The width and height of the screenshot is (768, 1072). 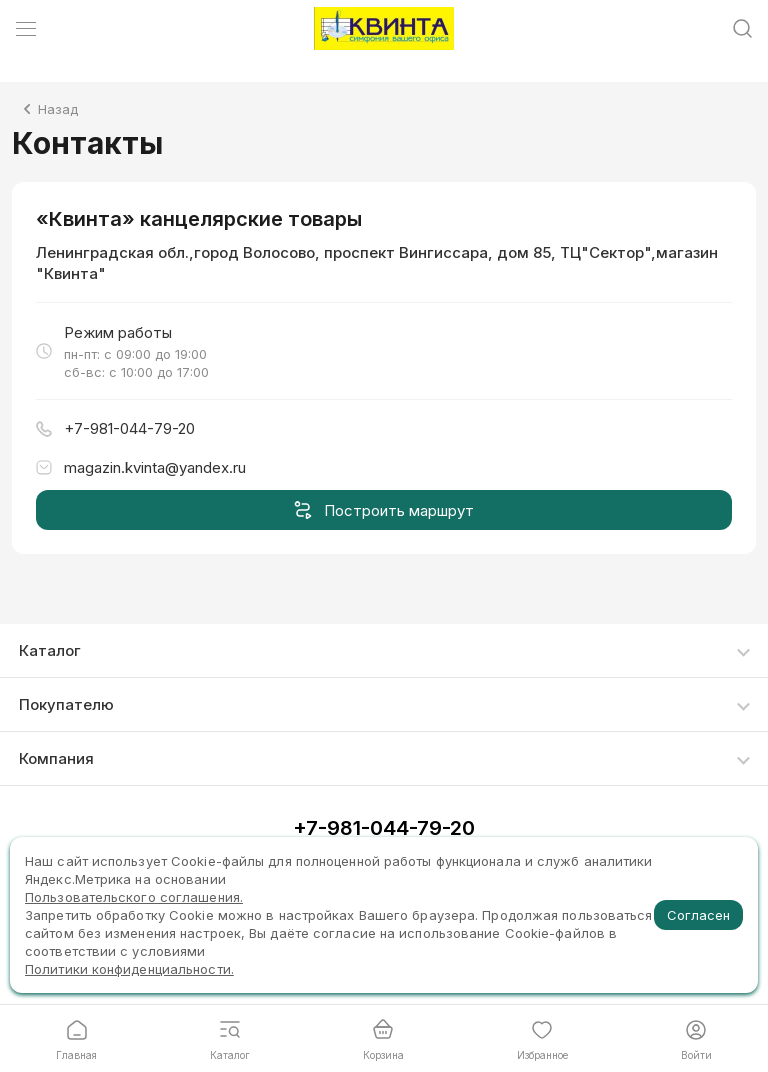 What do you see at coordinates (134, 897) in the screenshot?
I see `Пользовательского соглашения.` at bounding box center [134, 897].